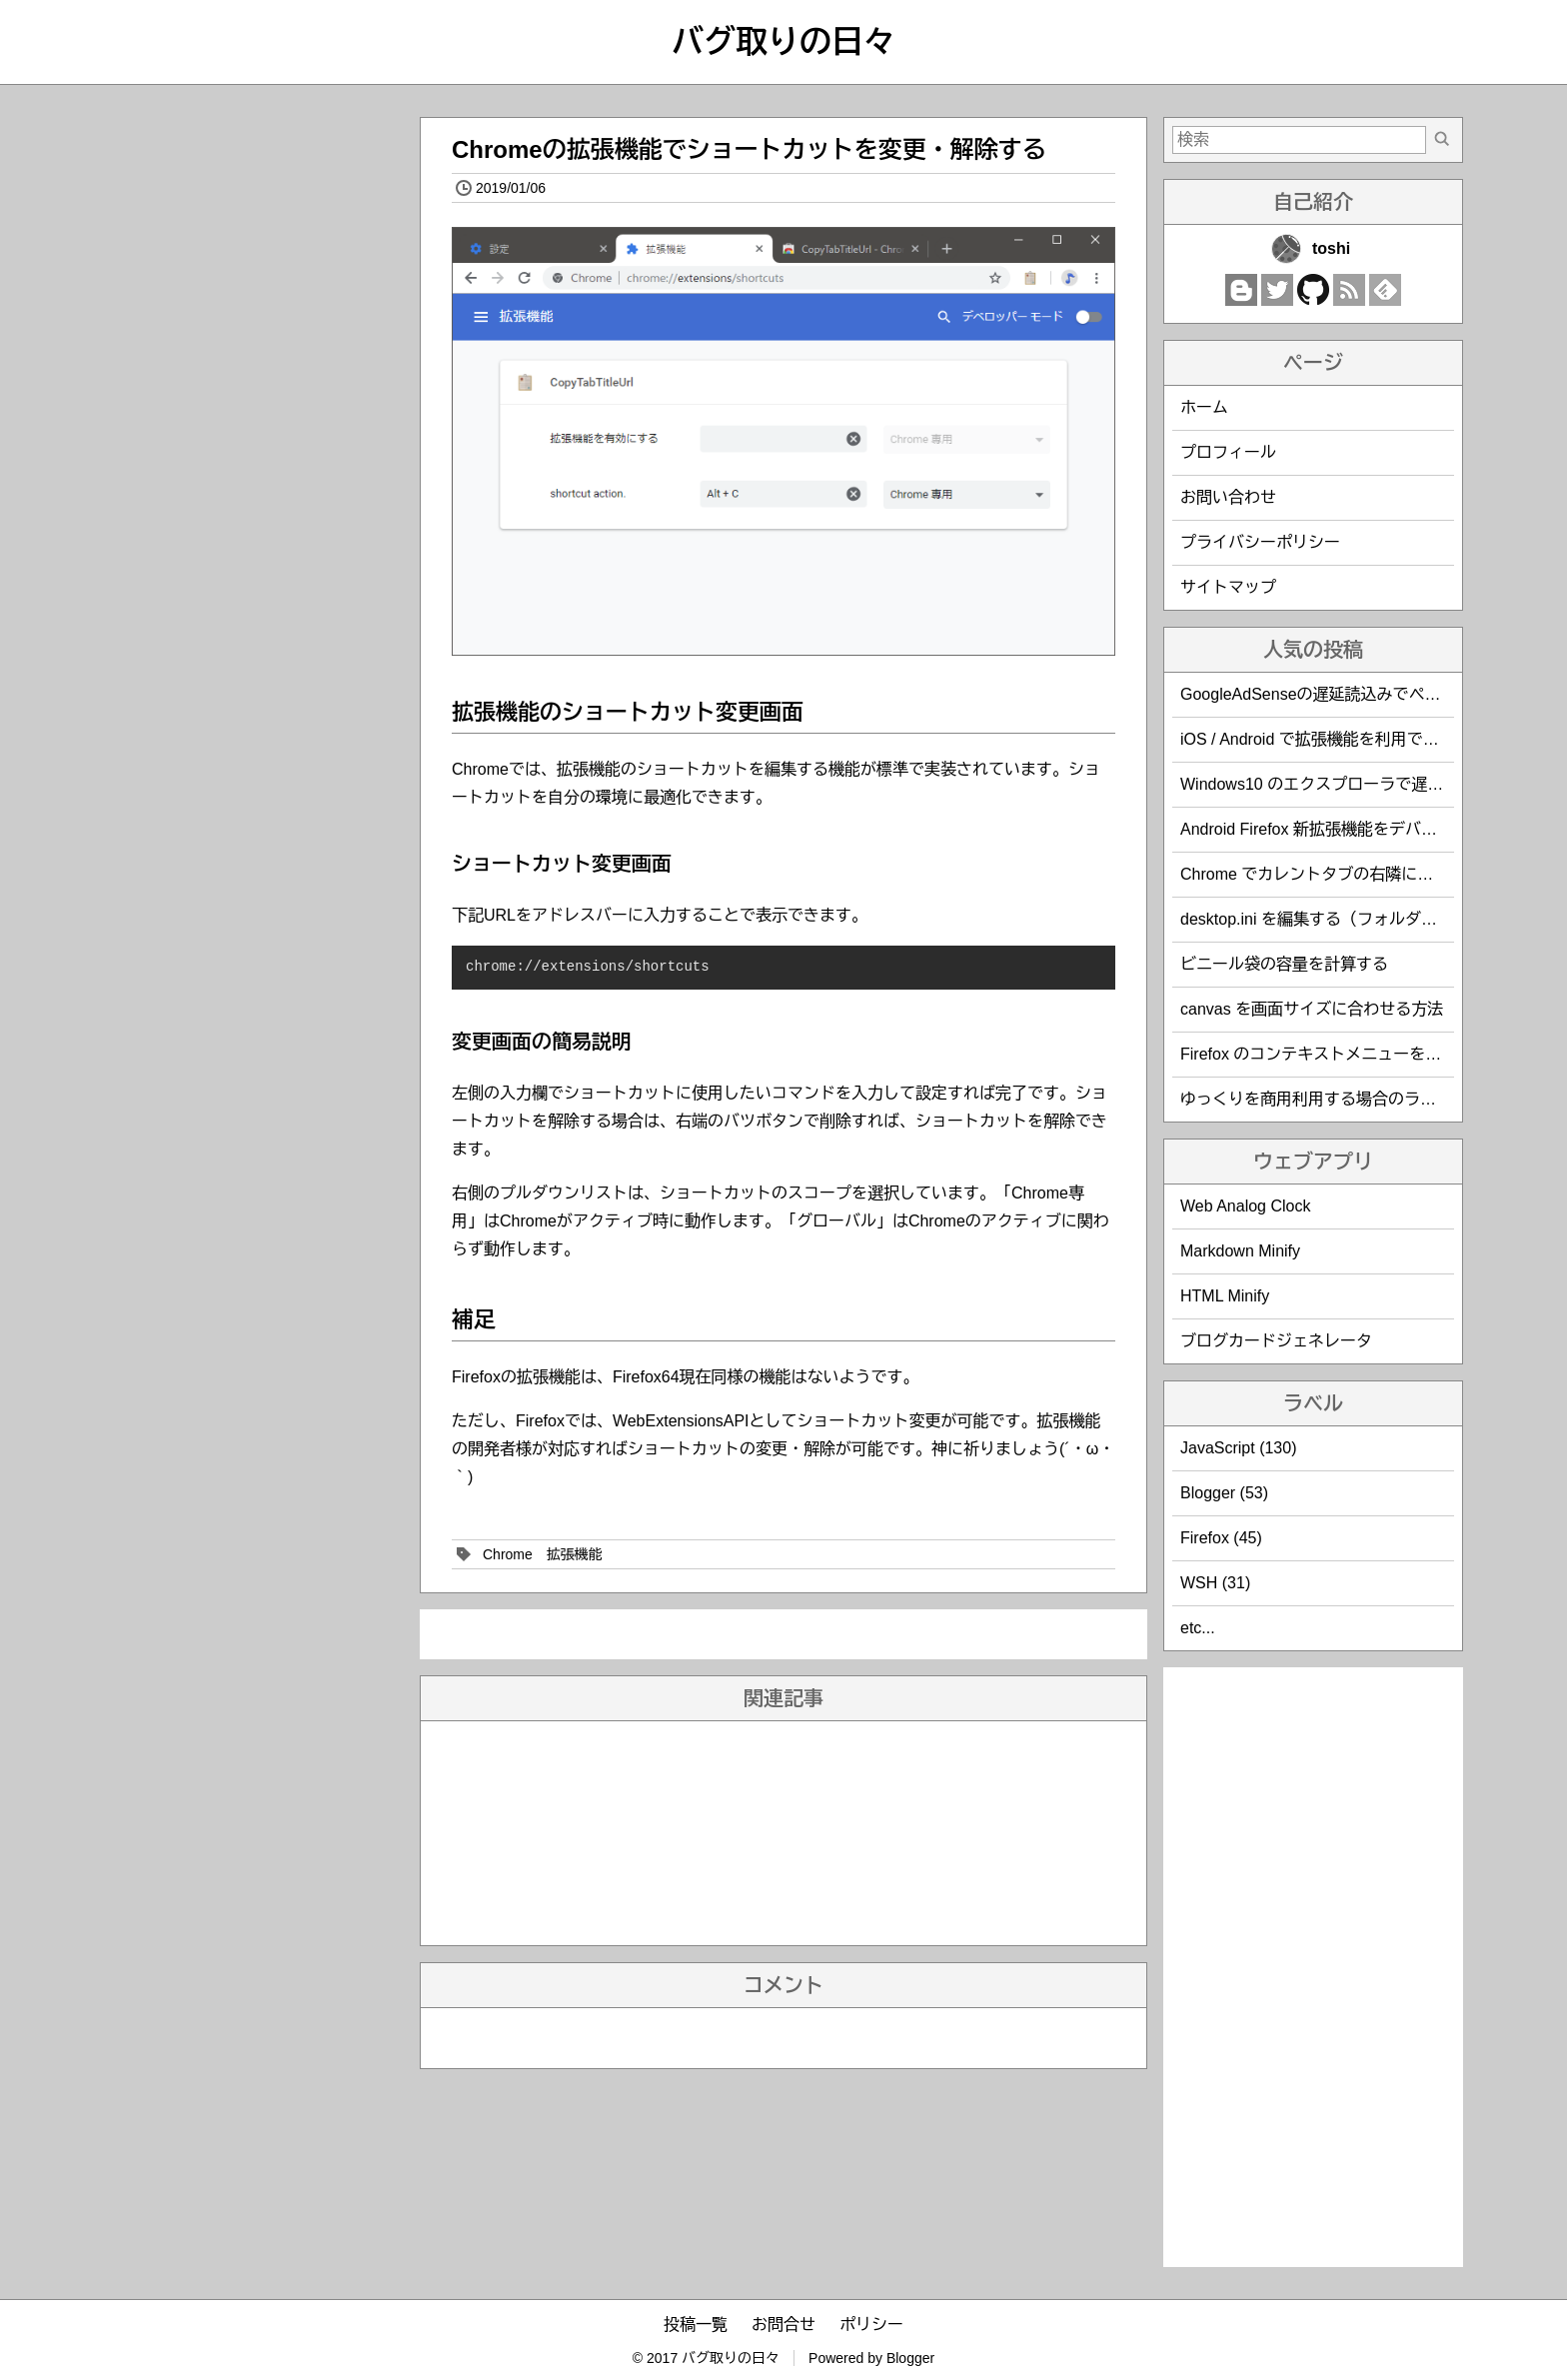 The width and height of the screenshot is (1567, 2380). I want to click on desktop.ini を編集する（フォルダのカスタマイズ）, so click(1364, 919).